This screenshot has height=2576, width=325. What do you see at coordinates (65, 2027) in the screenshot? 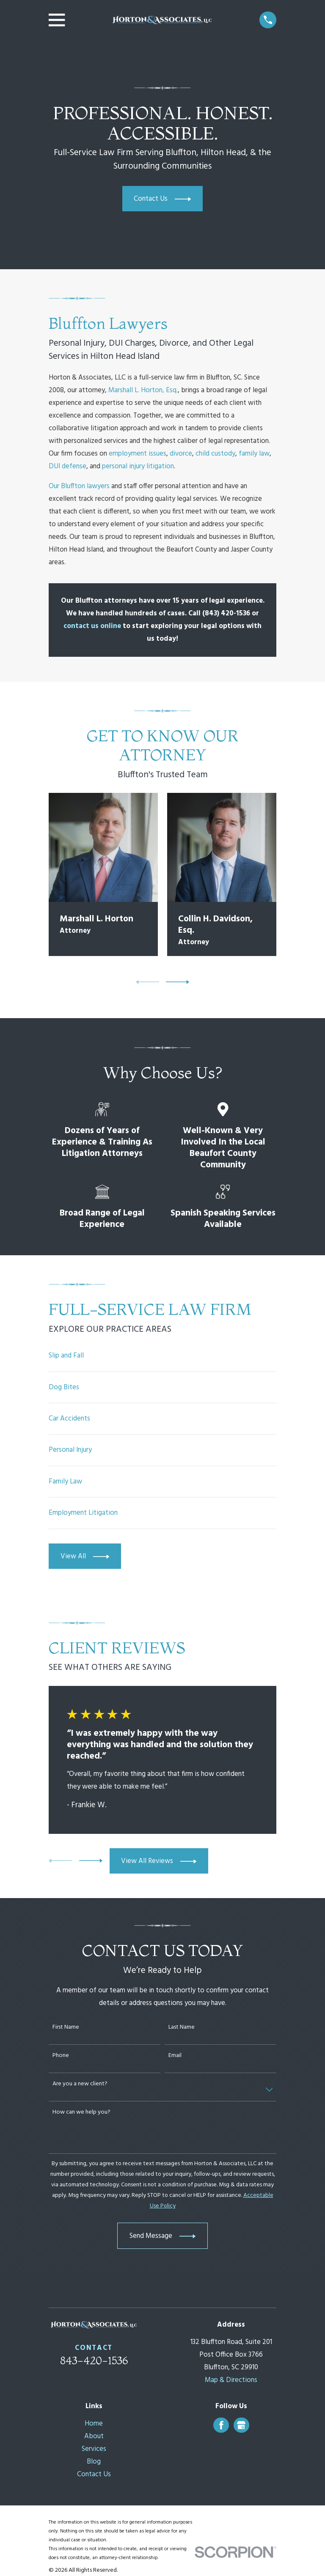
I see `First Name` at bounding box center [65, 2027].